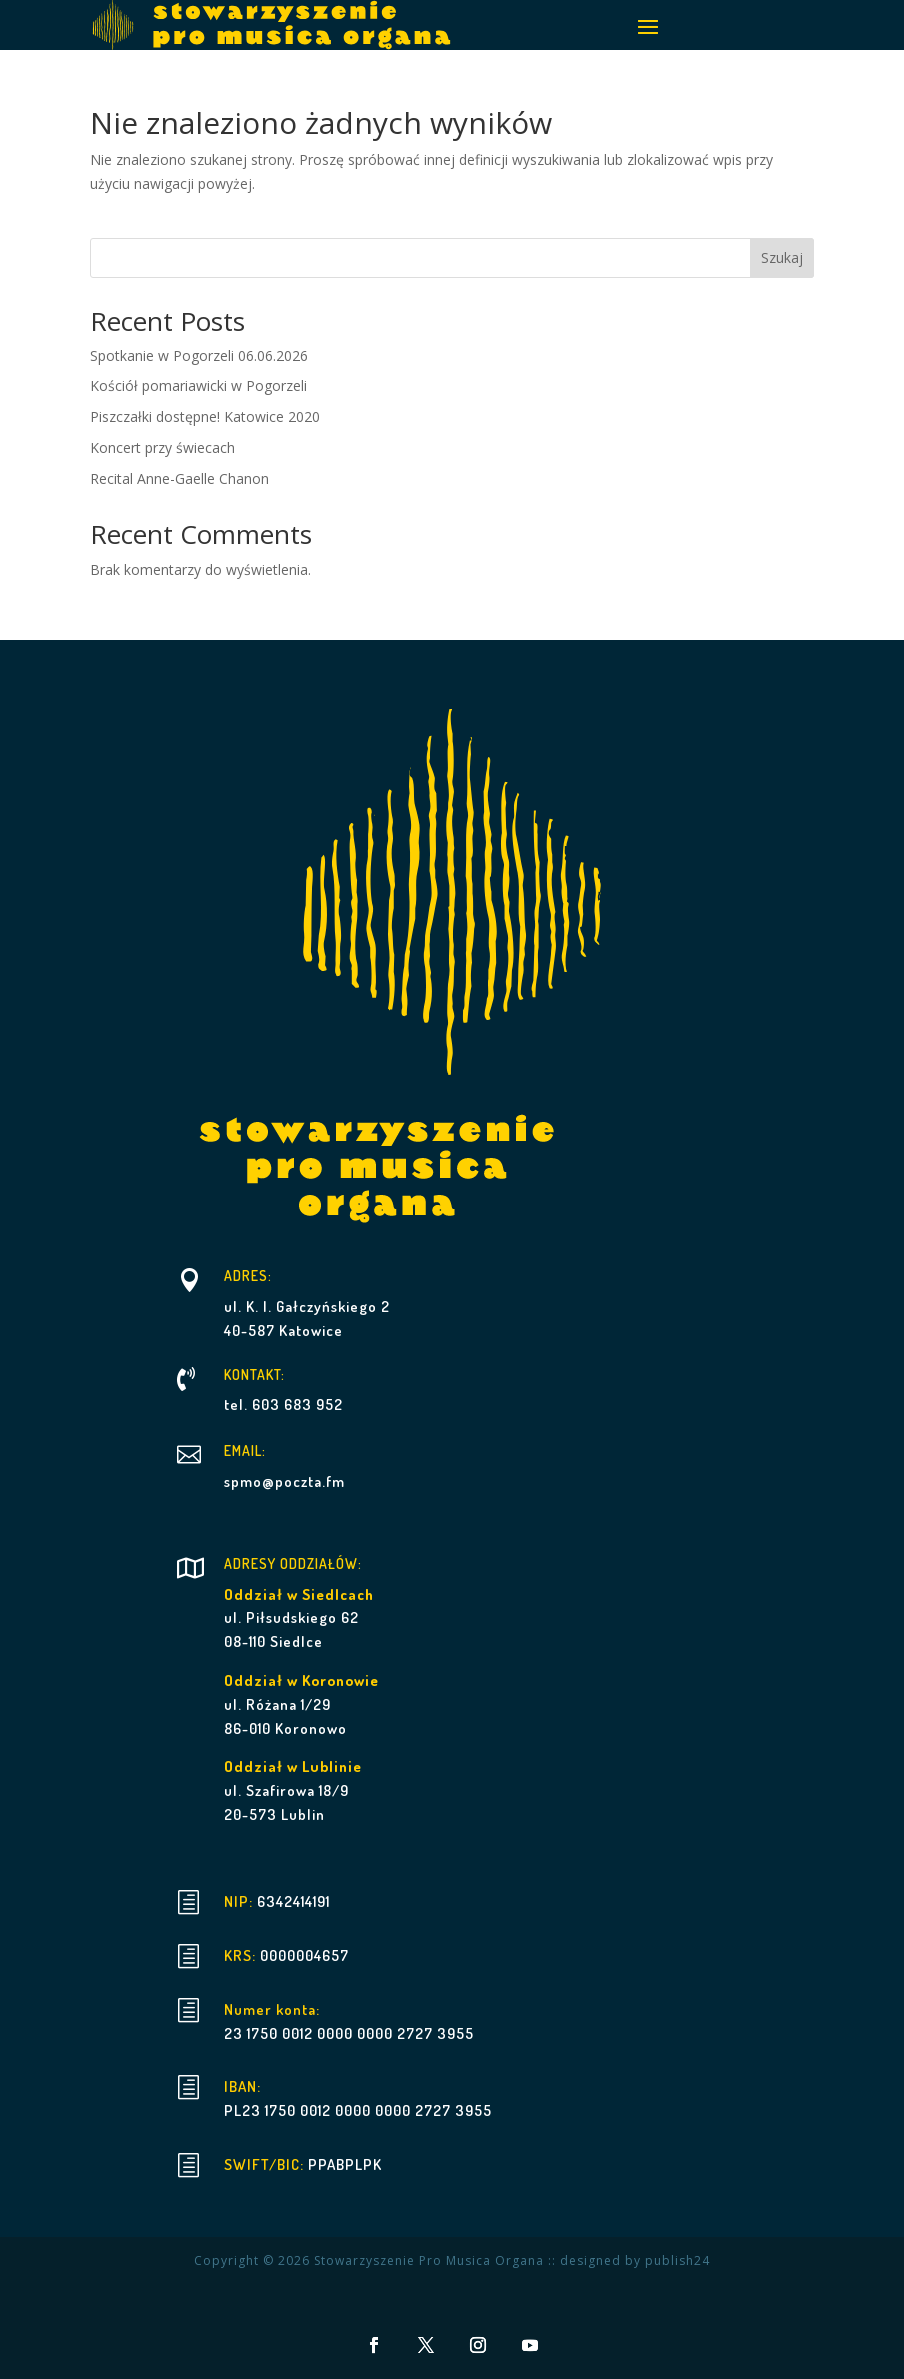 This screenshot has width=904, height=2379. I want to click on EMAIL:, so click(245, 1450).